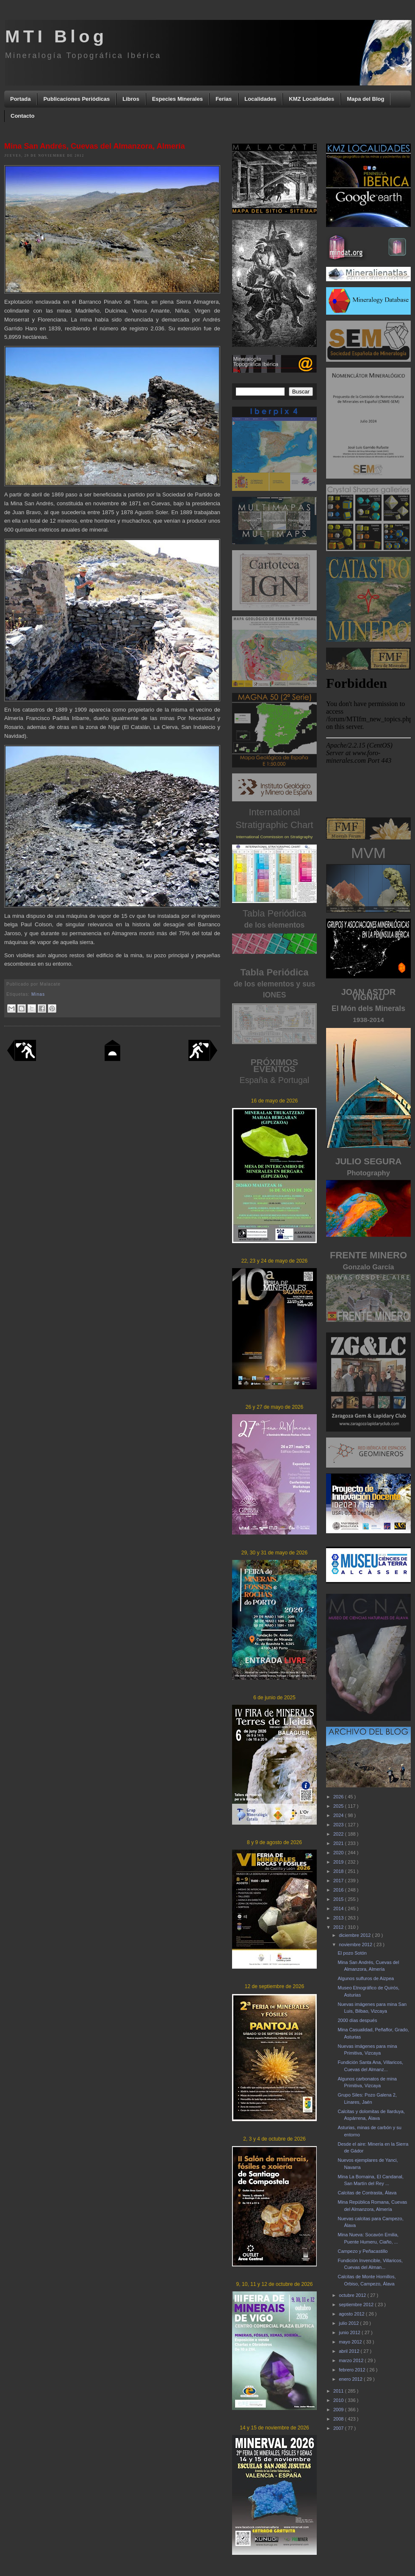 The image size is (415, 2576). I want to click on junio 2012, so click(350, 2332).